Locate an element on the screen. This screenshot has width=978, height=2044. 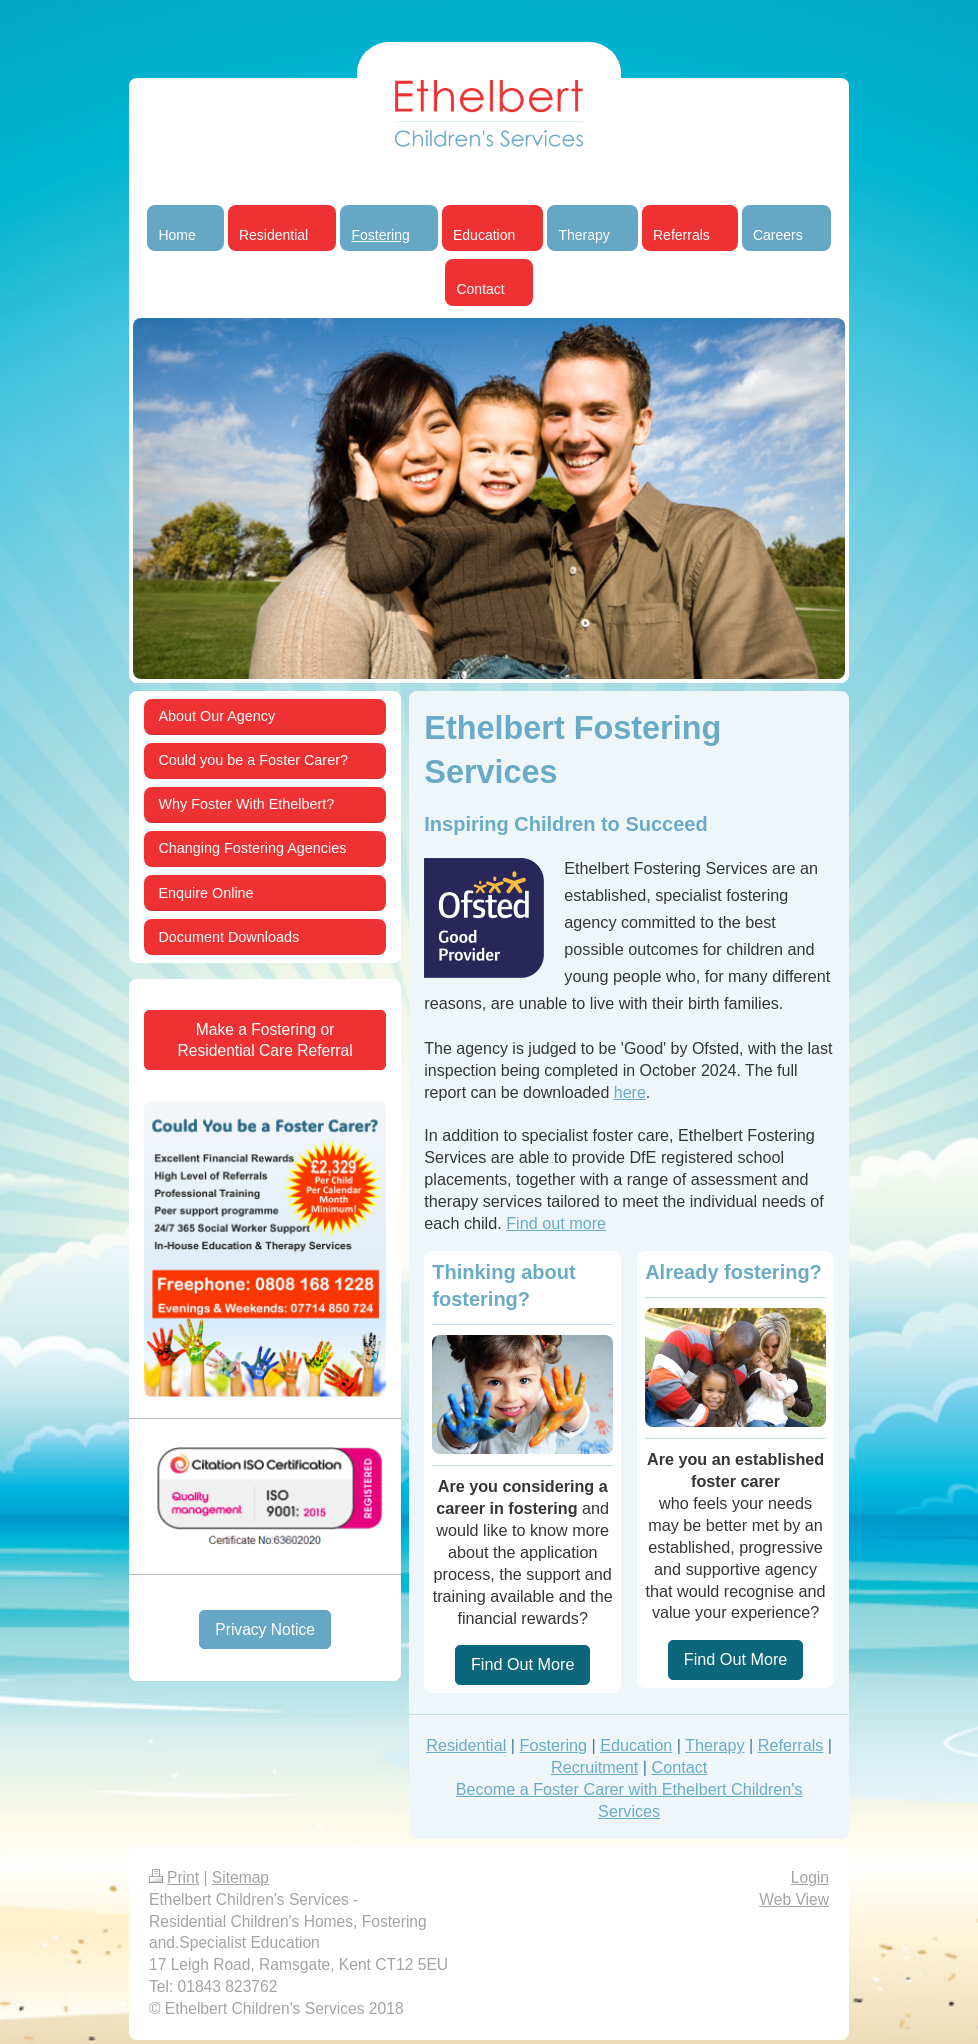
Recruitment is located at coordinates (594, 1767).